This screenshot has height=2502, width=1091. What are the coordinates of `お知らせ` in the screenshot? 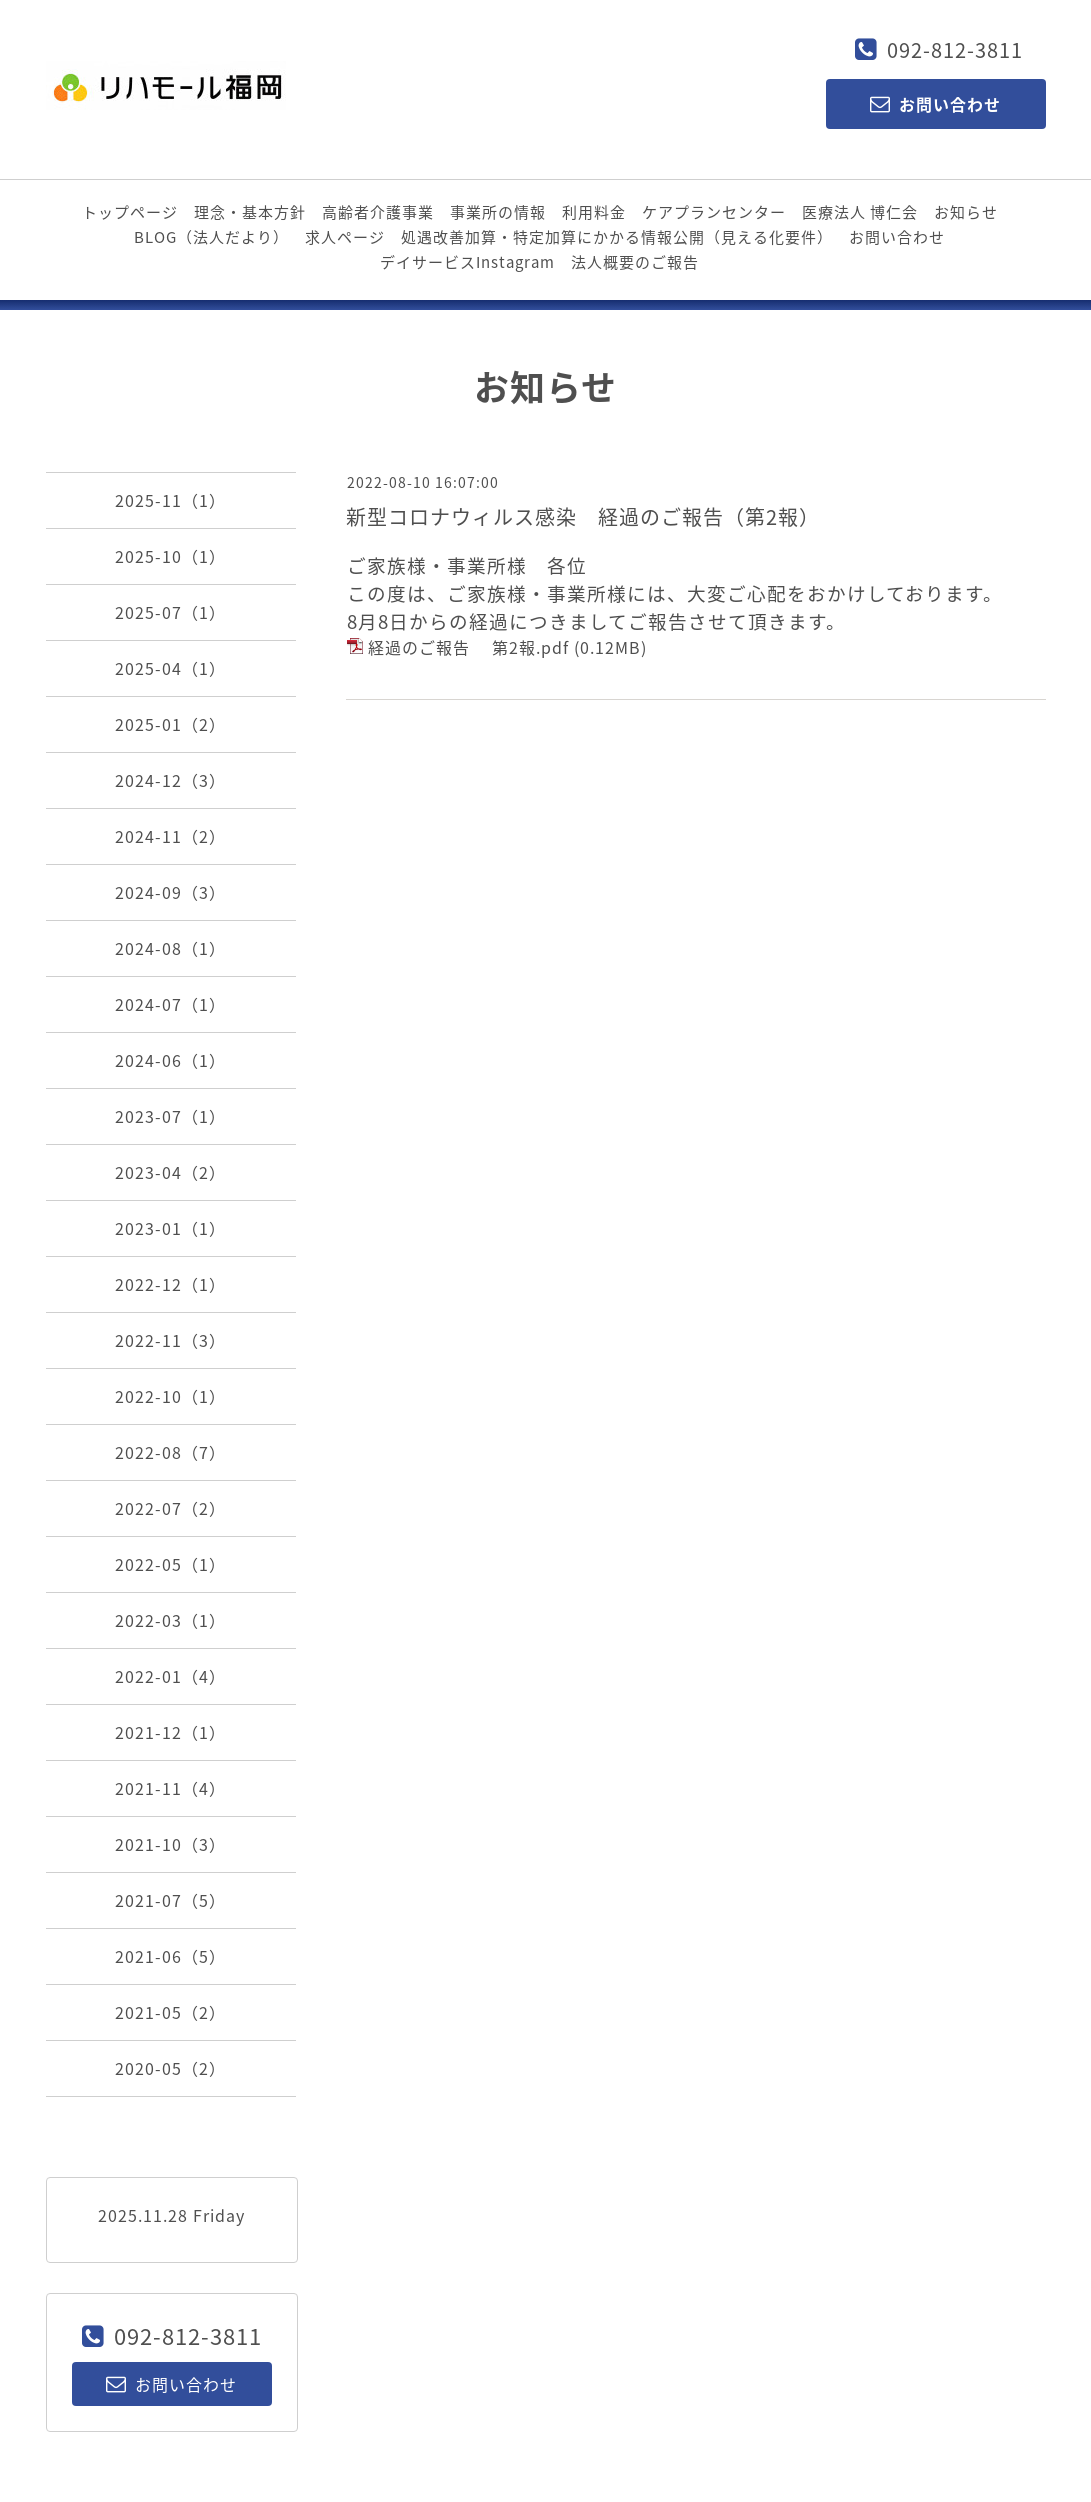 It's located at (966, 212).